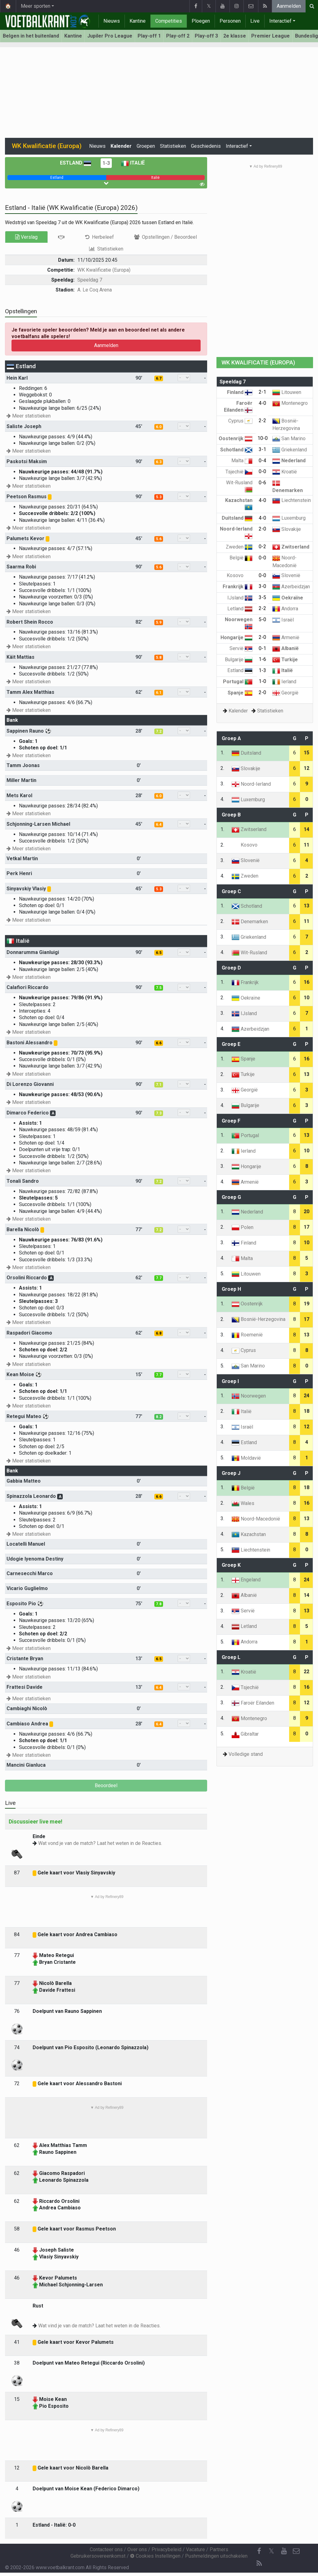  What do you see at coordinates (240, 693) in the screenshot?
I see `Spanje` at bounding box center [240, 693].